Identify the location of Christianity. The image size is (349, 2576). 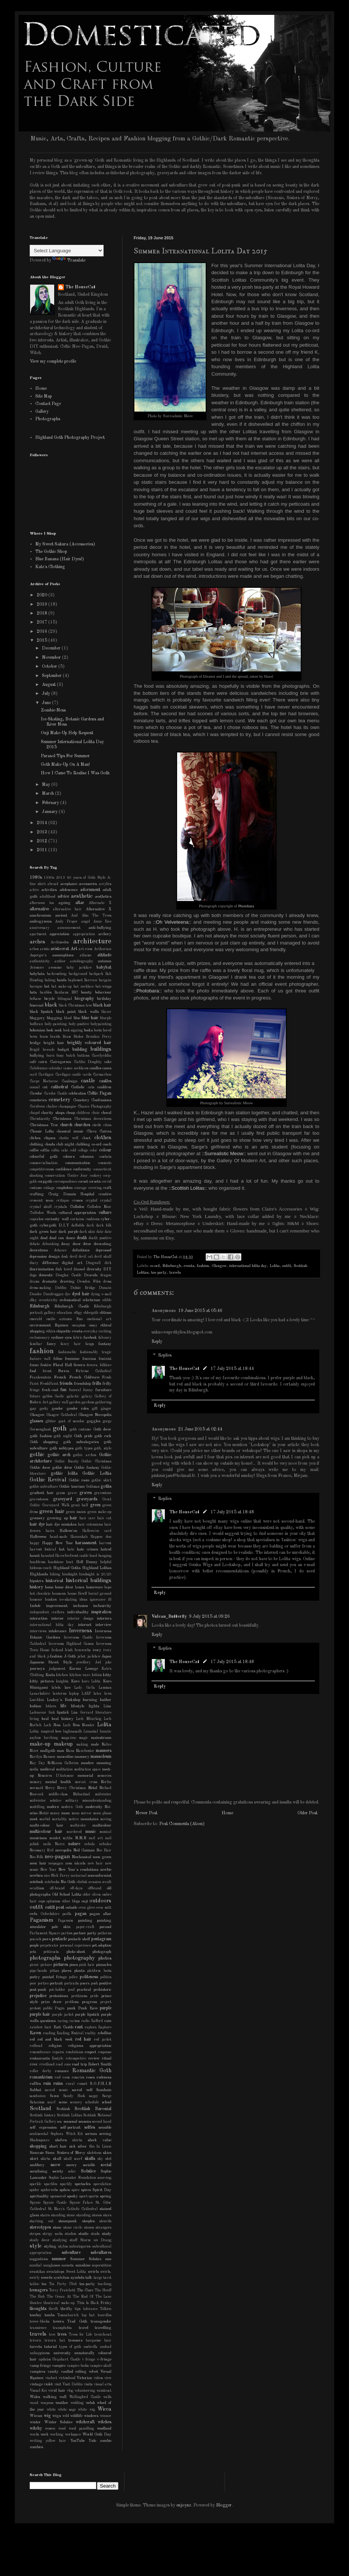
(40, 1119).